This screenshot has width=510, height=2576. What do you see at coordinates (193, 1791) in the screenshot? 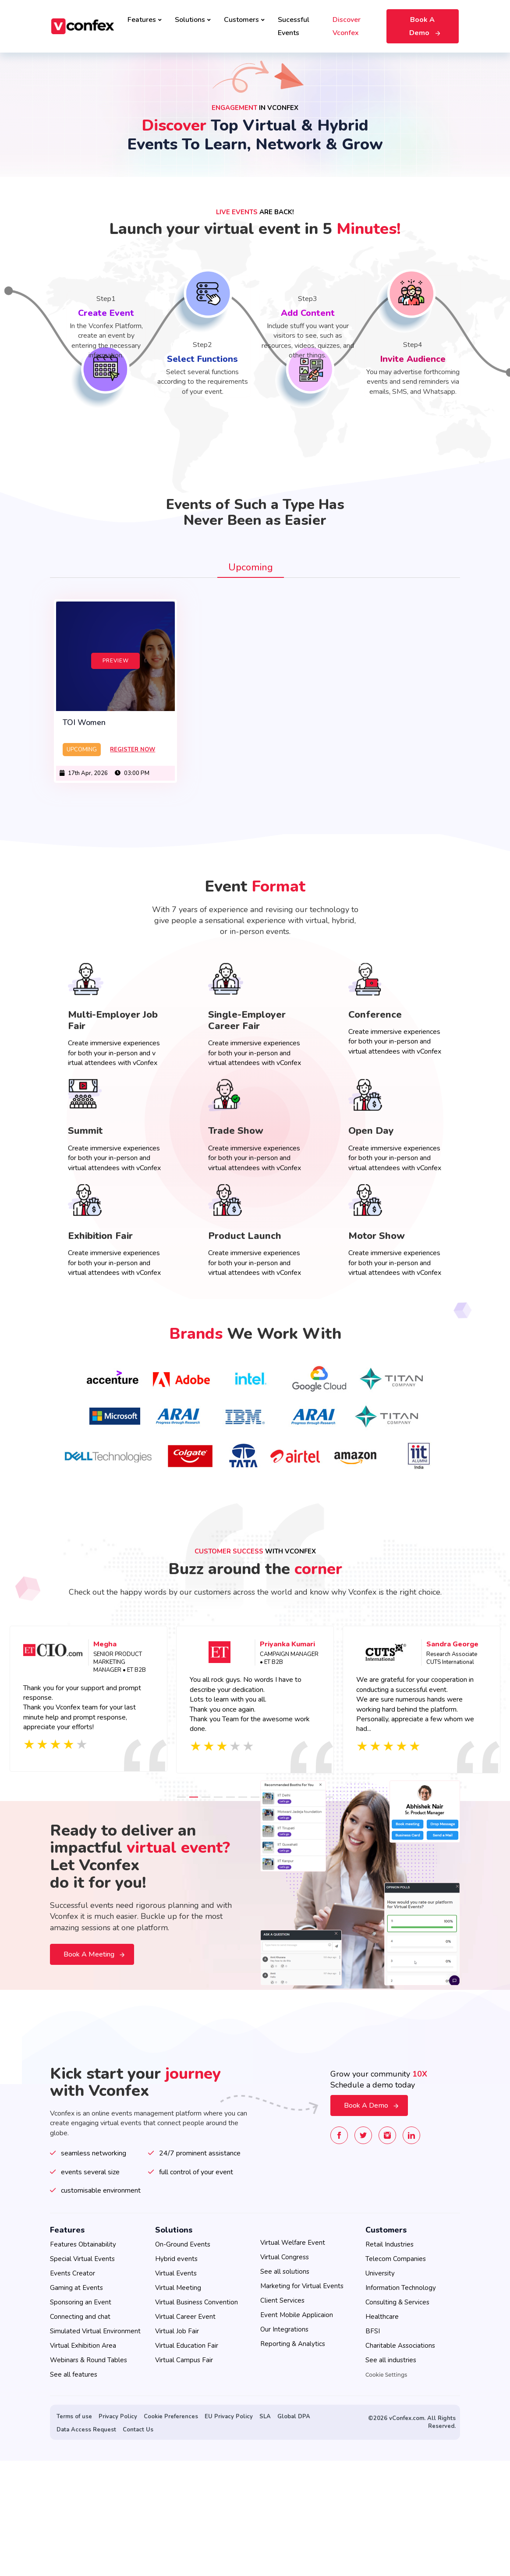
I see `2 [tab]` at bounding box center [193, 1791].